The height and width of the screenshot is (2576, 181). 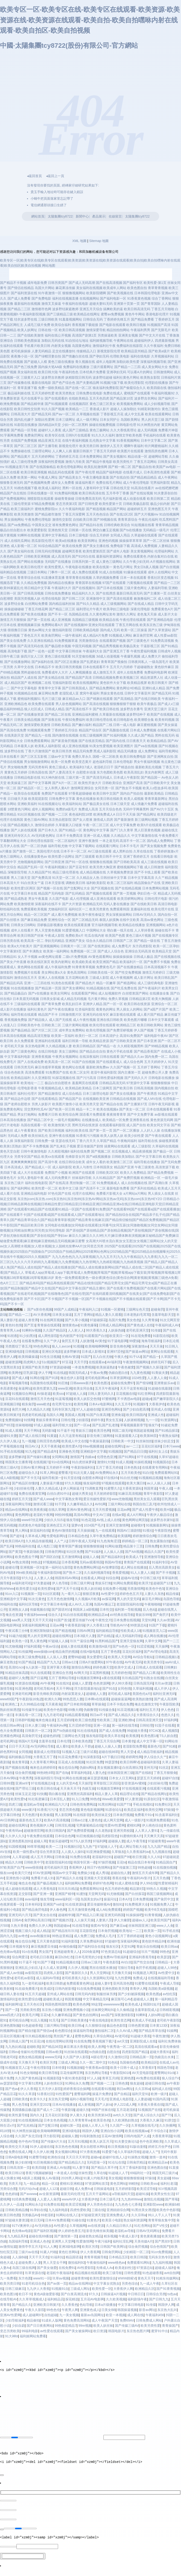 I want to click on 最新欧洲免费av, so click(x=97, y=1067).